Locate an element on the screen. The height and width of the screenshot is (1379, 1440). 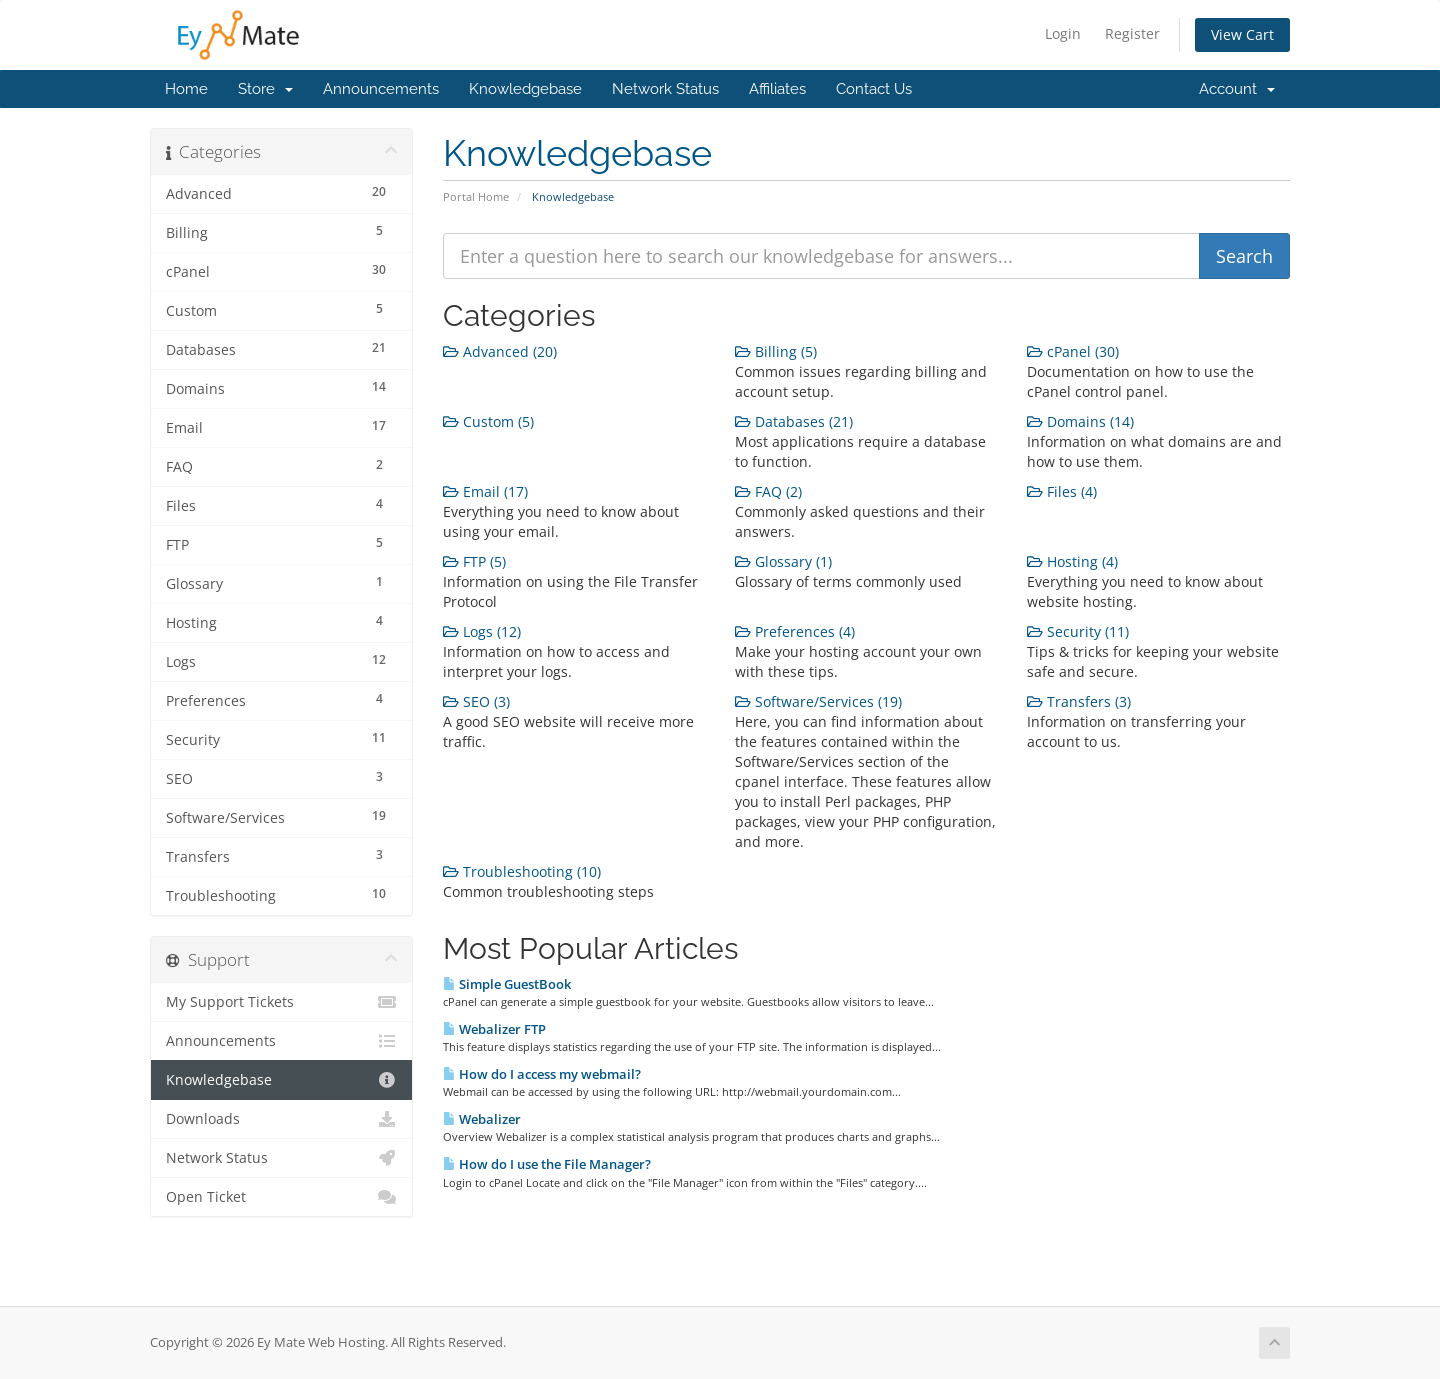
FAQ (2) is located at coordinates (768, 491).